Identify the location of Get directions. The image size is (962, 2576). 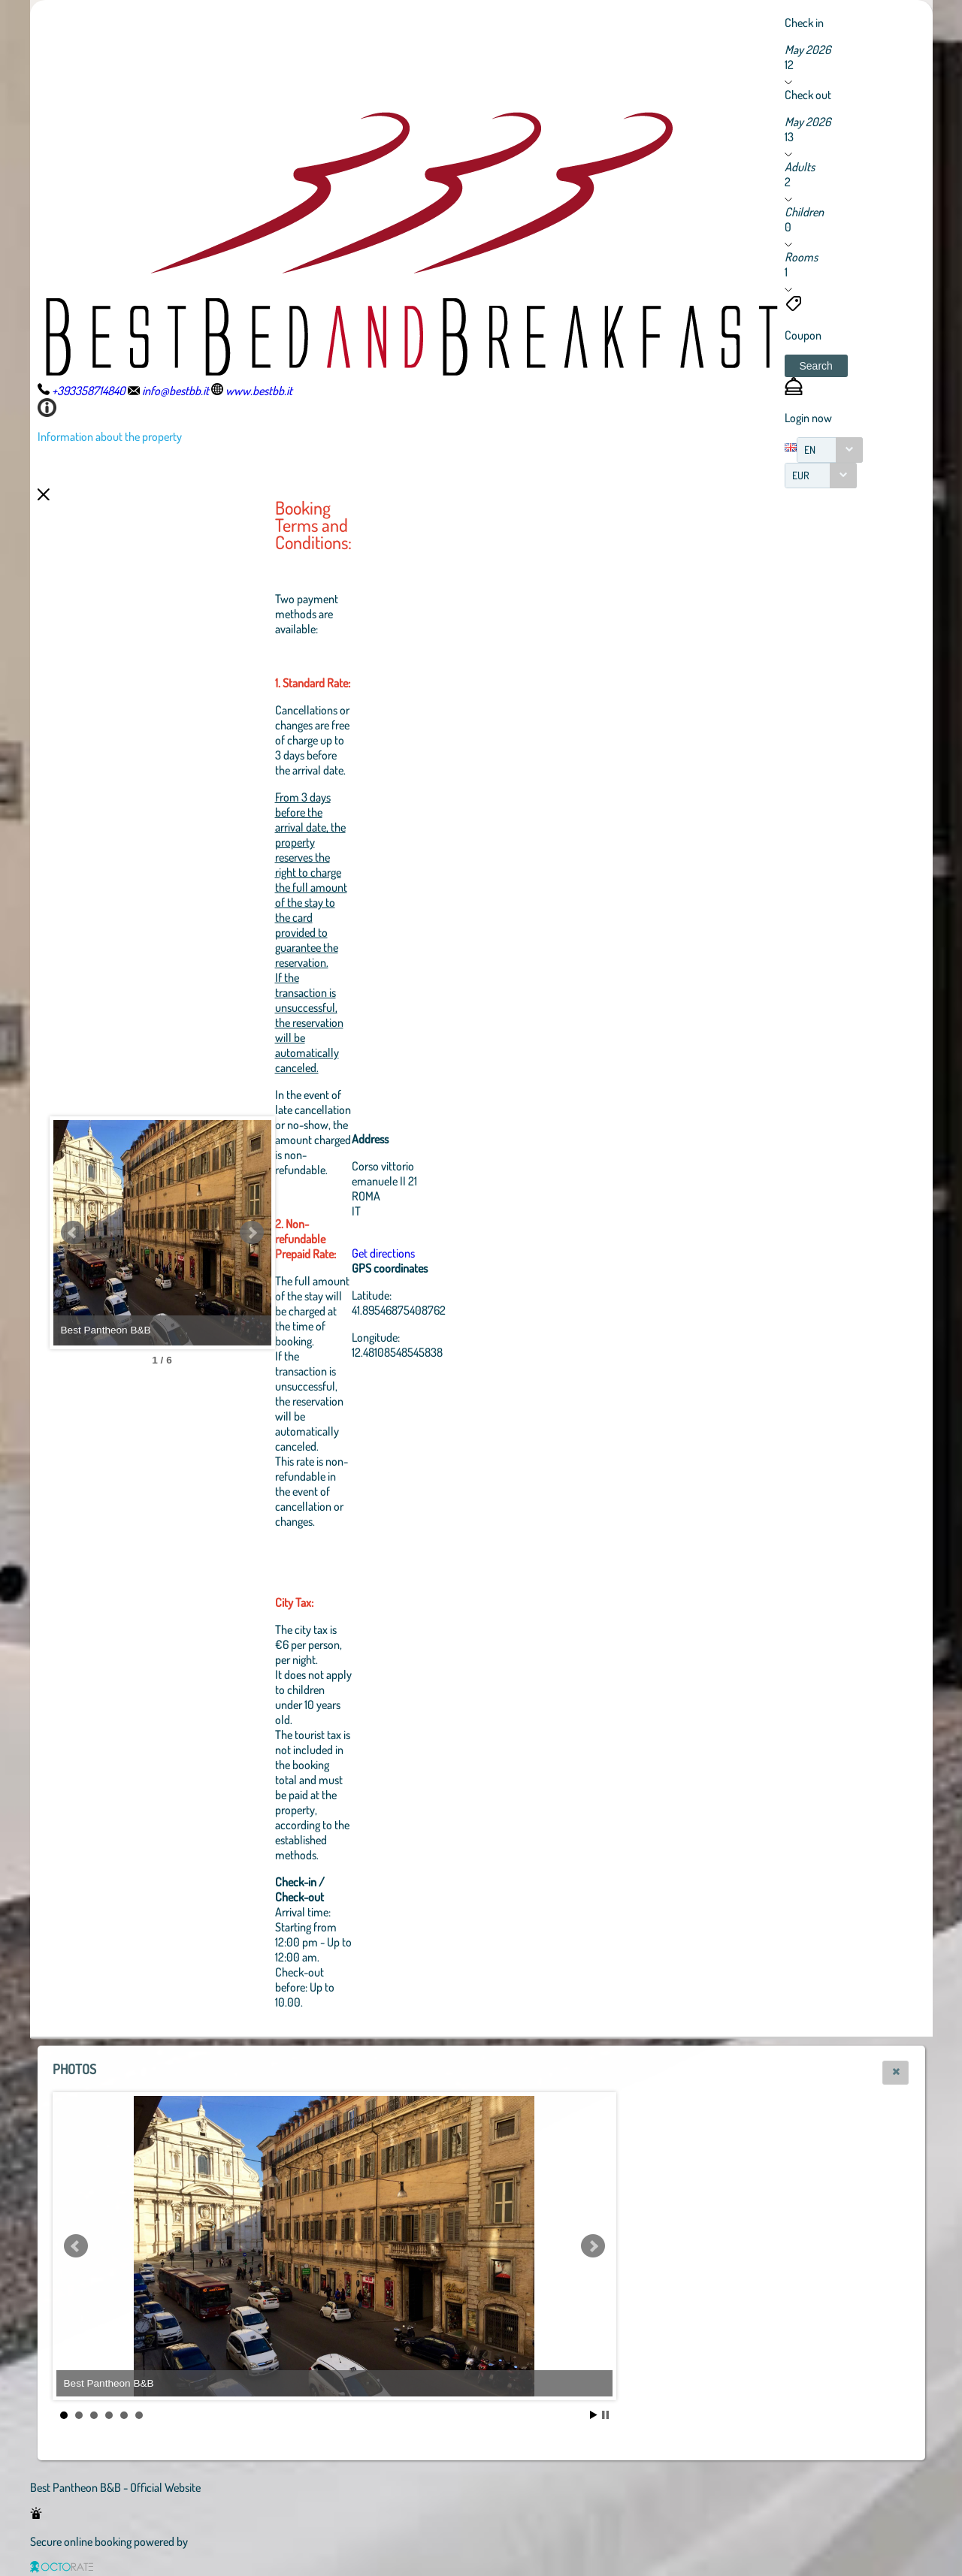
(466, 1253).